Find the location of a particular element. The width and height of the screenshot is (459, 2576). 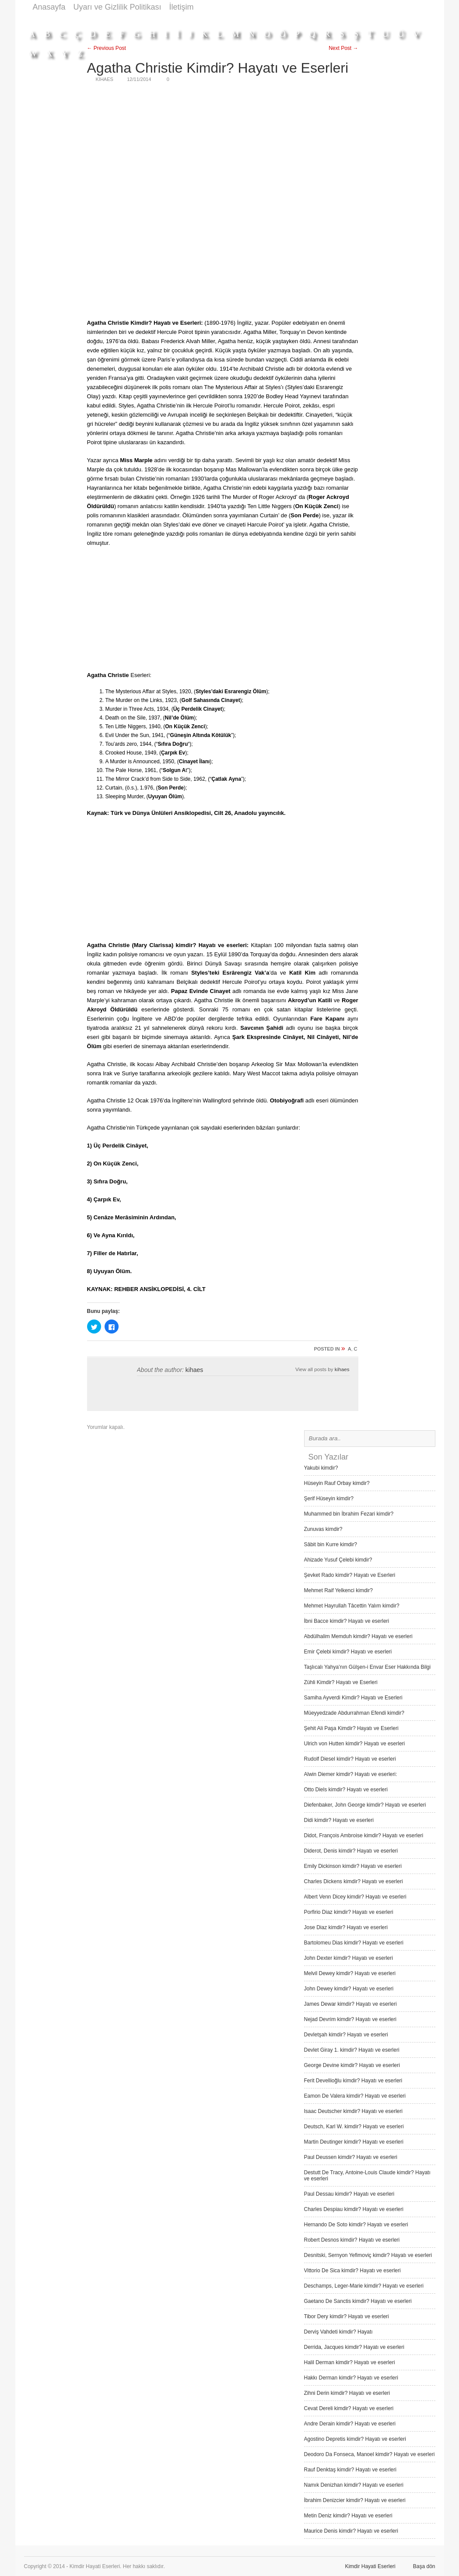

Agostino Depretis kimdir? Hayatı ve eserleri is located at coordinates (355, 2439).